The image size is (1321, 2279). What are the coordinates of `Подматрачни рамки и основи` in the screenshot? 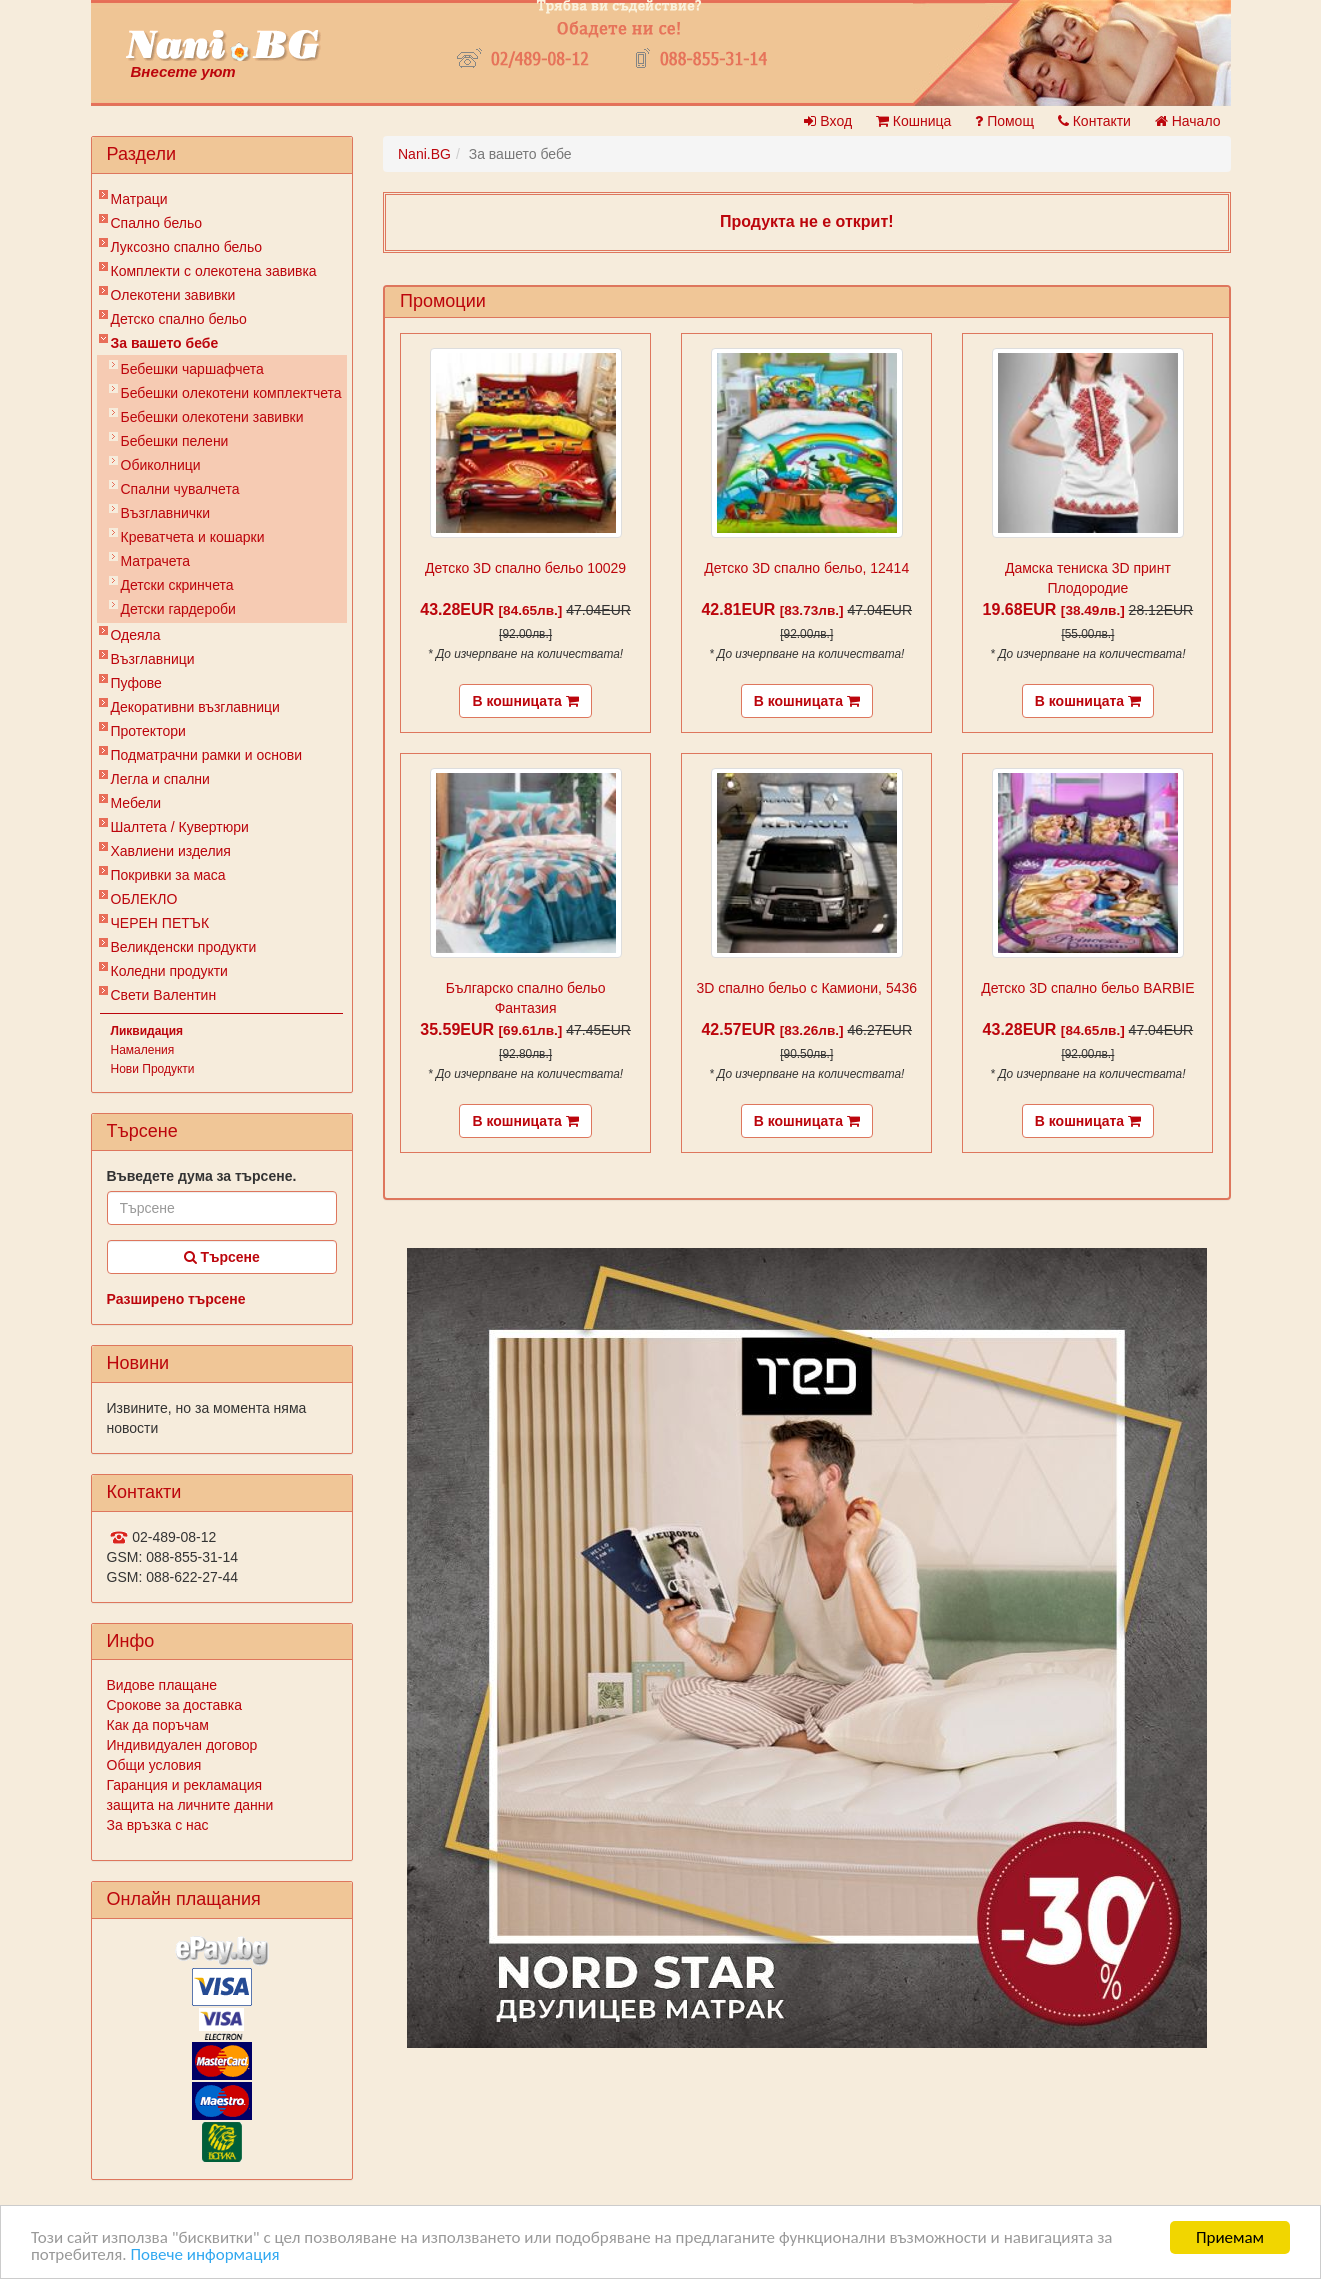 It's located at (207, 755).